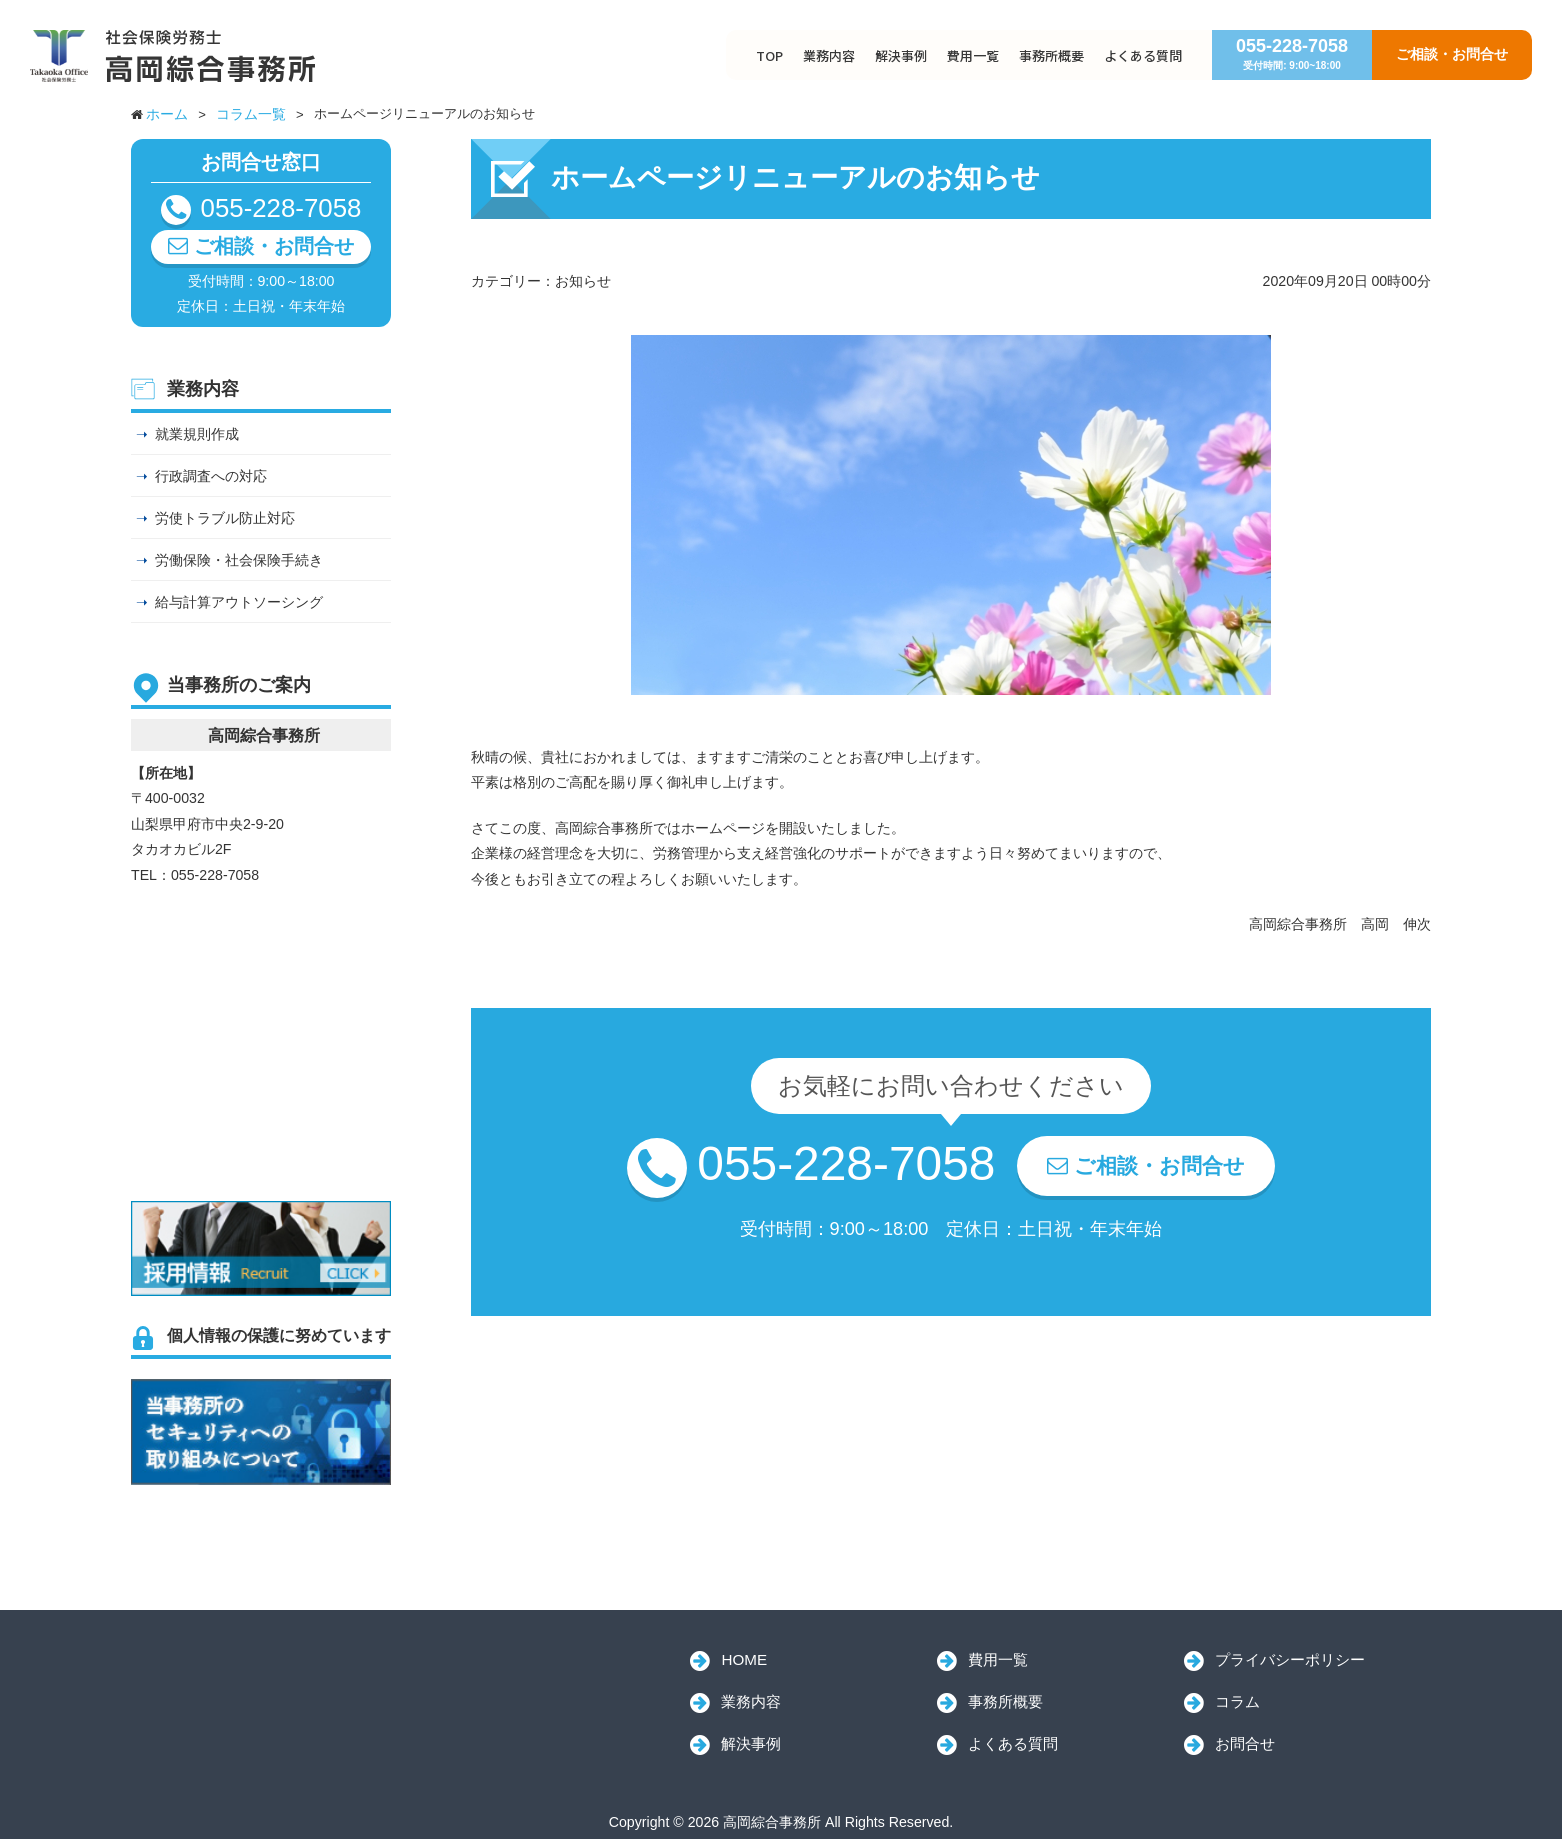 Image resolution: width=1562 pixels, height=1839 pixels. What do you see at coordinates (239, 560) in the screenshot?
I see `労働保険・社会保険手続き` at bounding box center [239, 560].